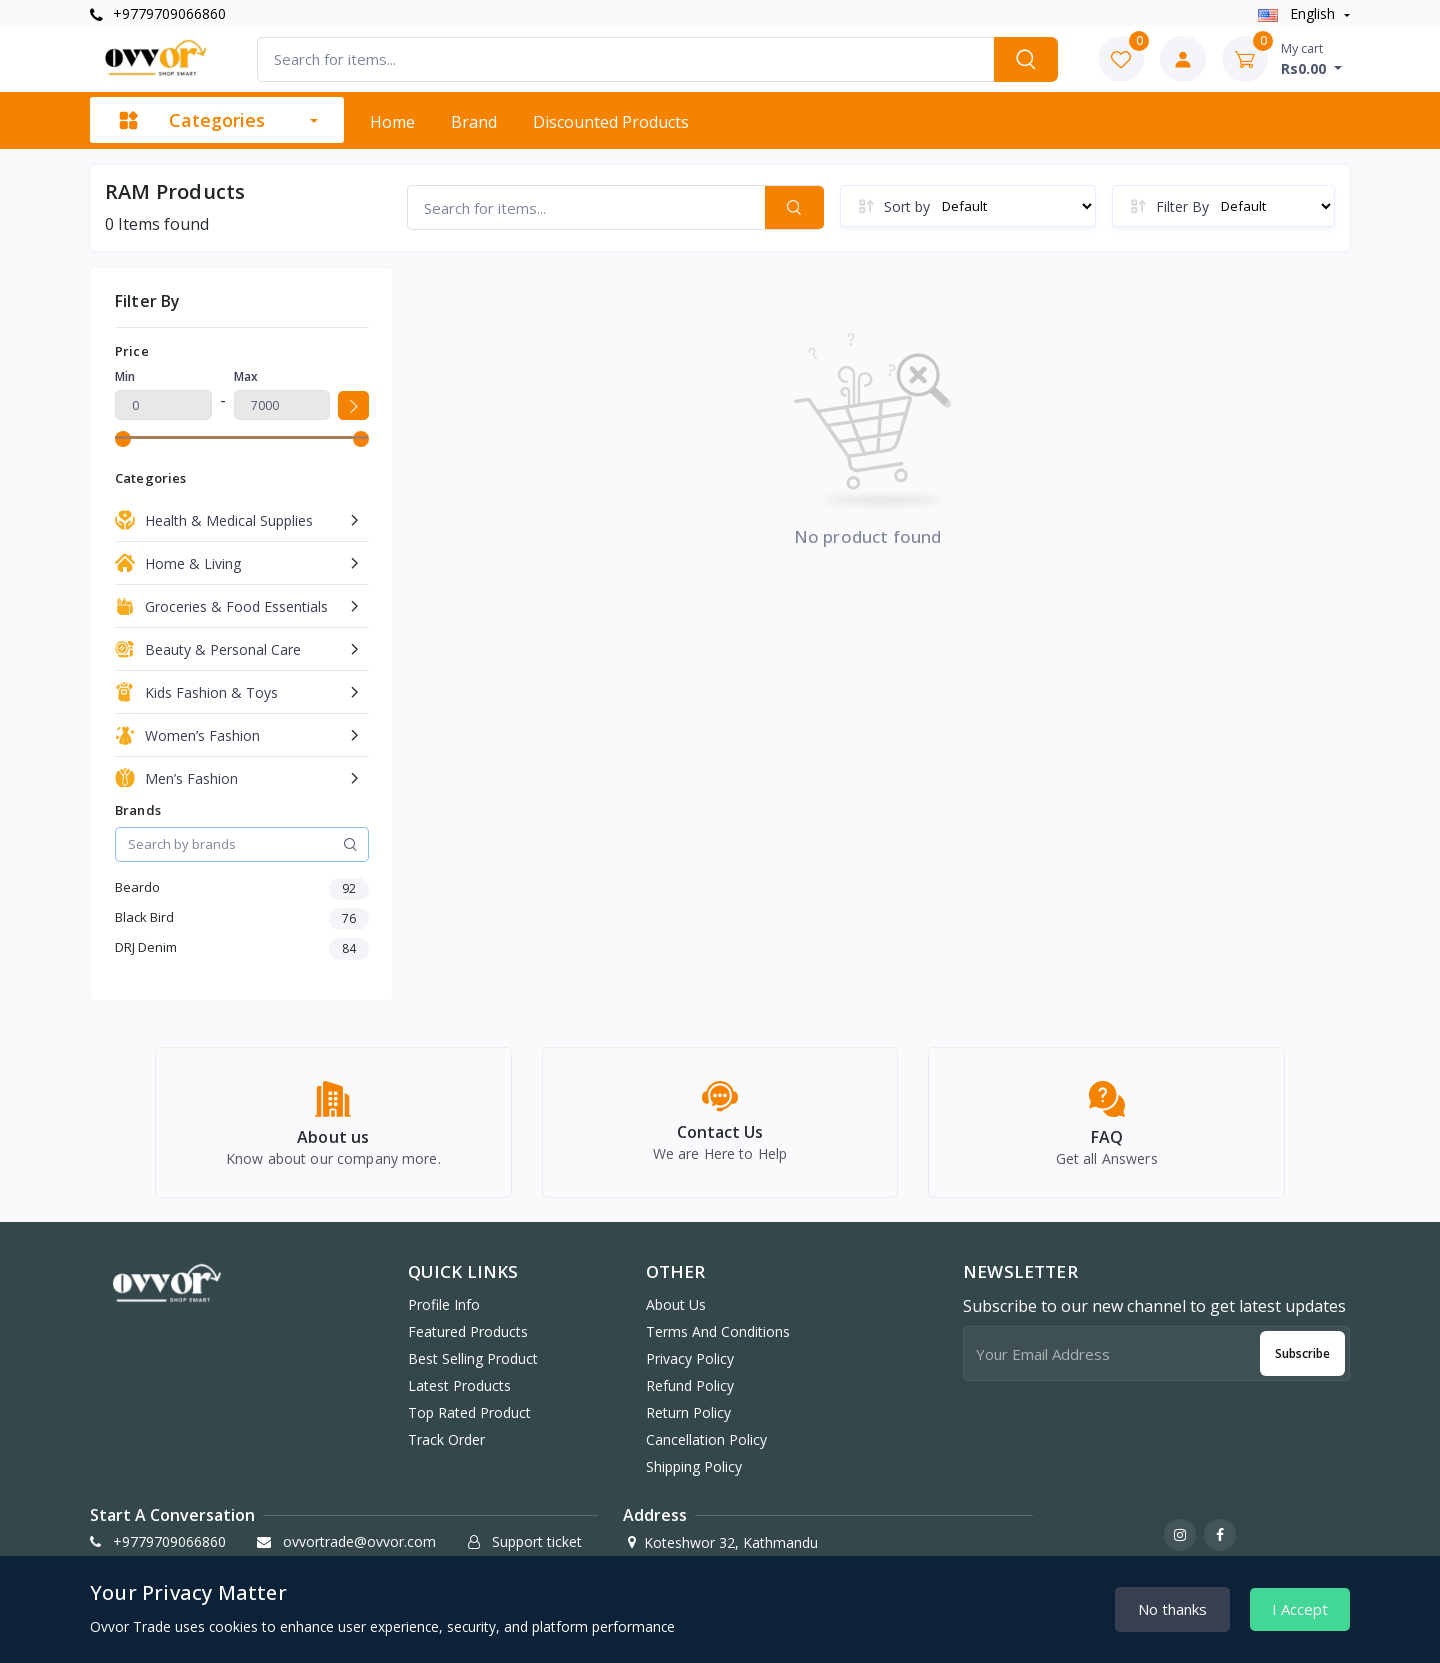 This screenshot has width=1440, height=1663. Describe the element at coordinates (125, 376) in the screenshot. I see `Min` at that location.